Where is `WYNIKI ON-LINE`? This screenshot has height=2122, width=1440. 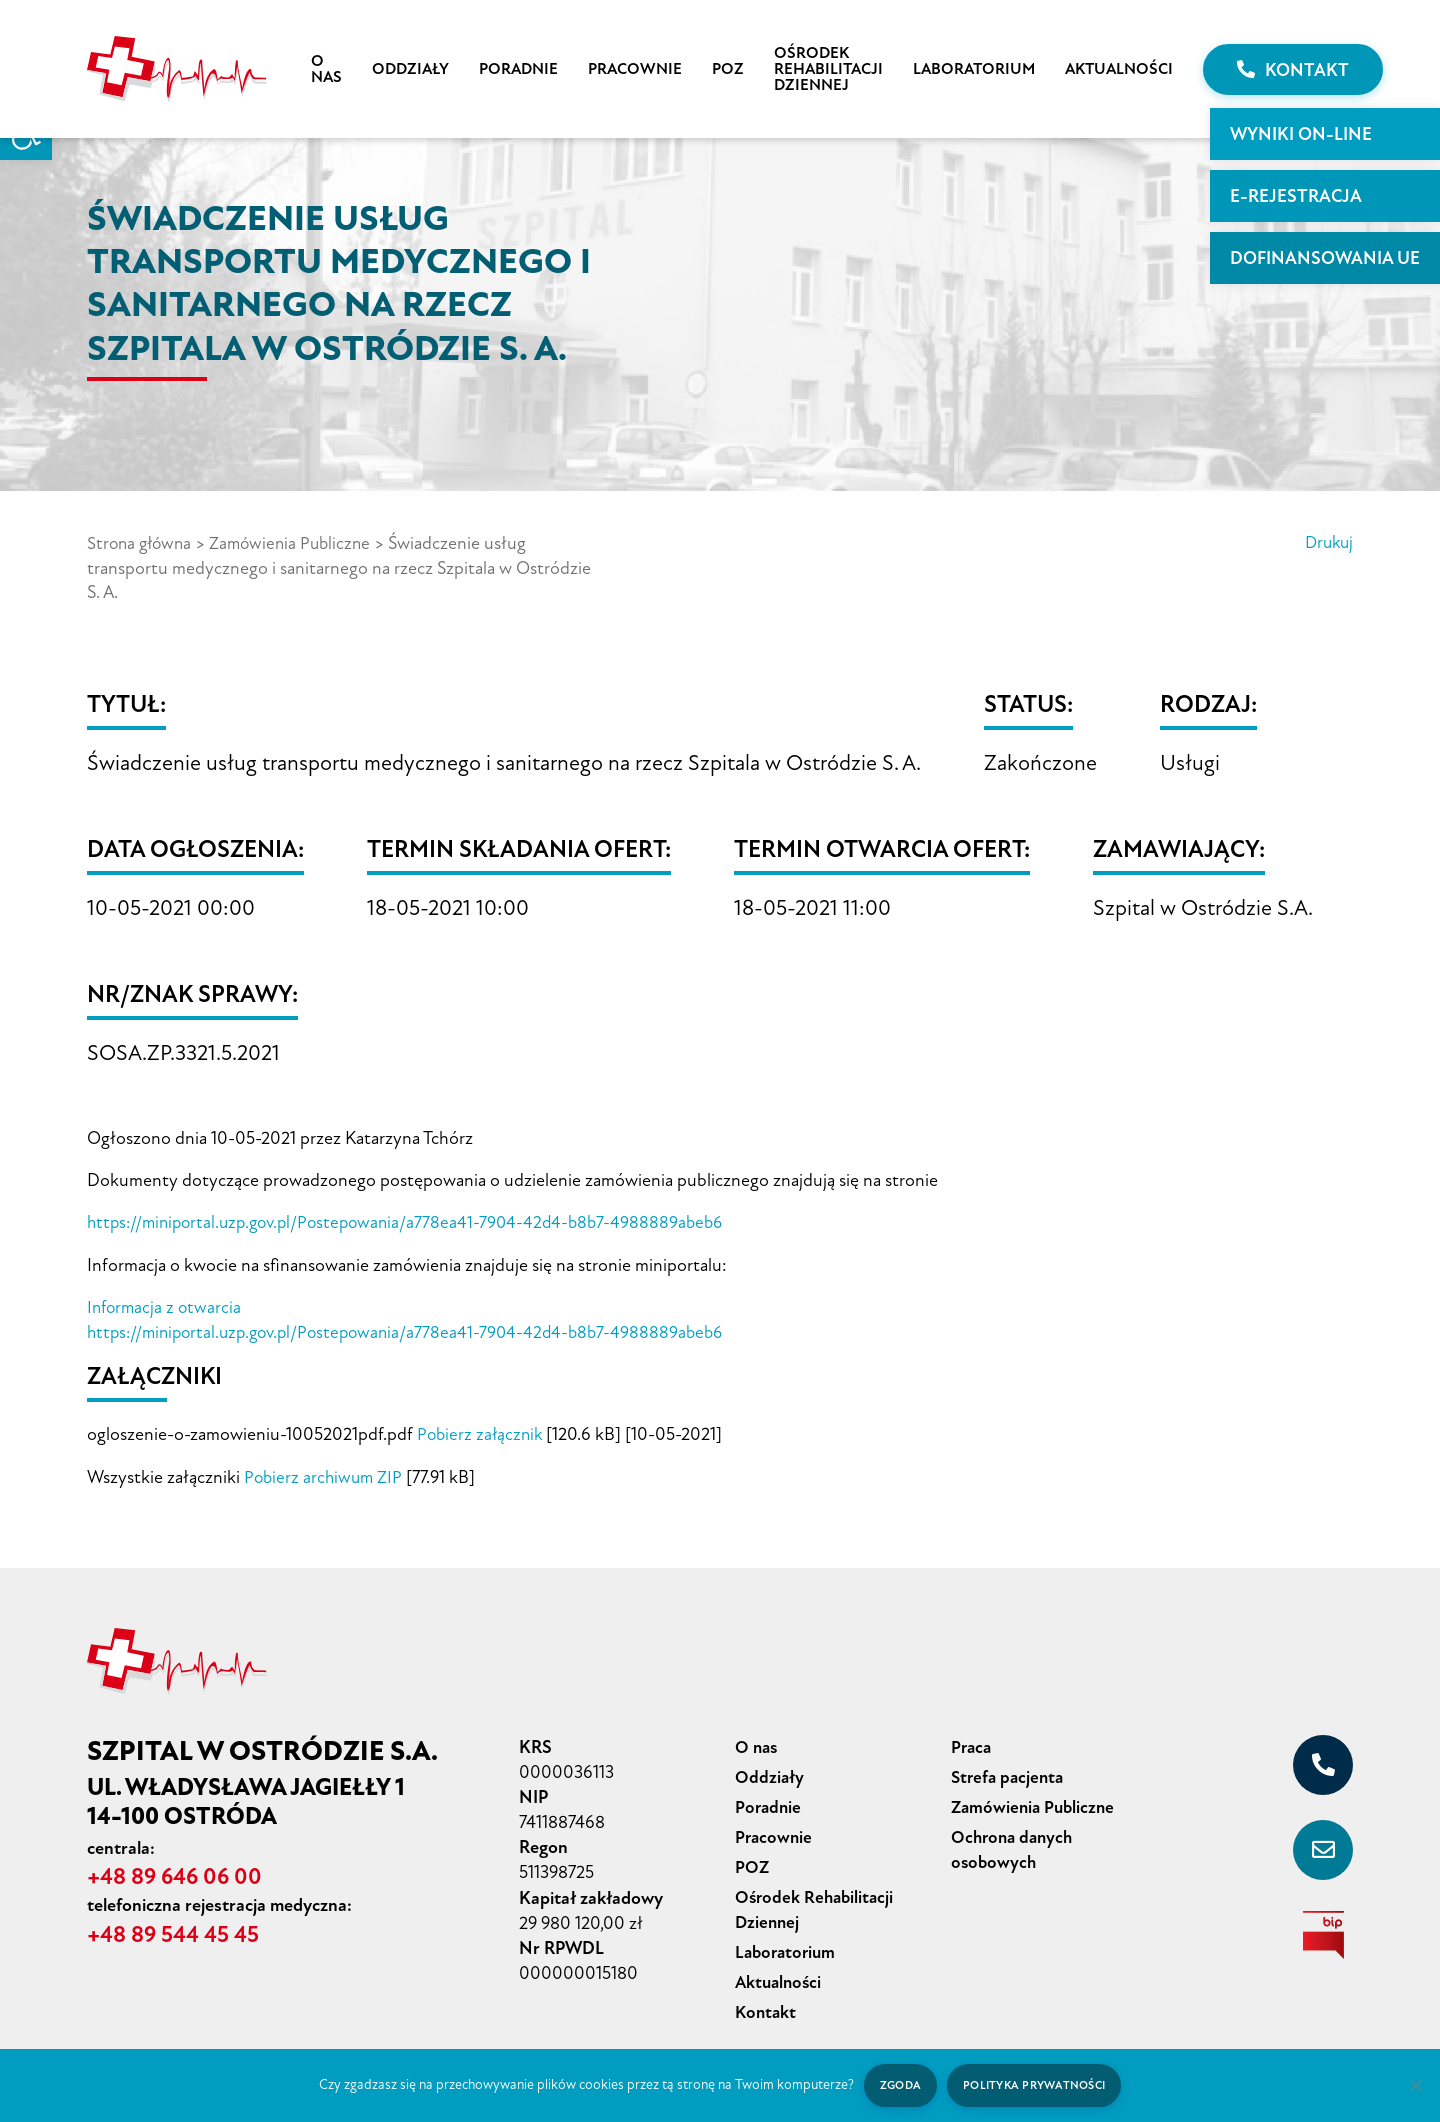 WYNIKI ON-LINE is located at coordinates (1301, 134).